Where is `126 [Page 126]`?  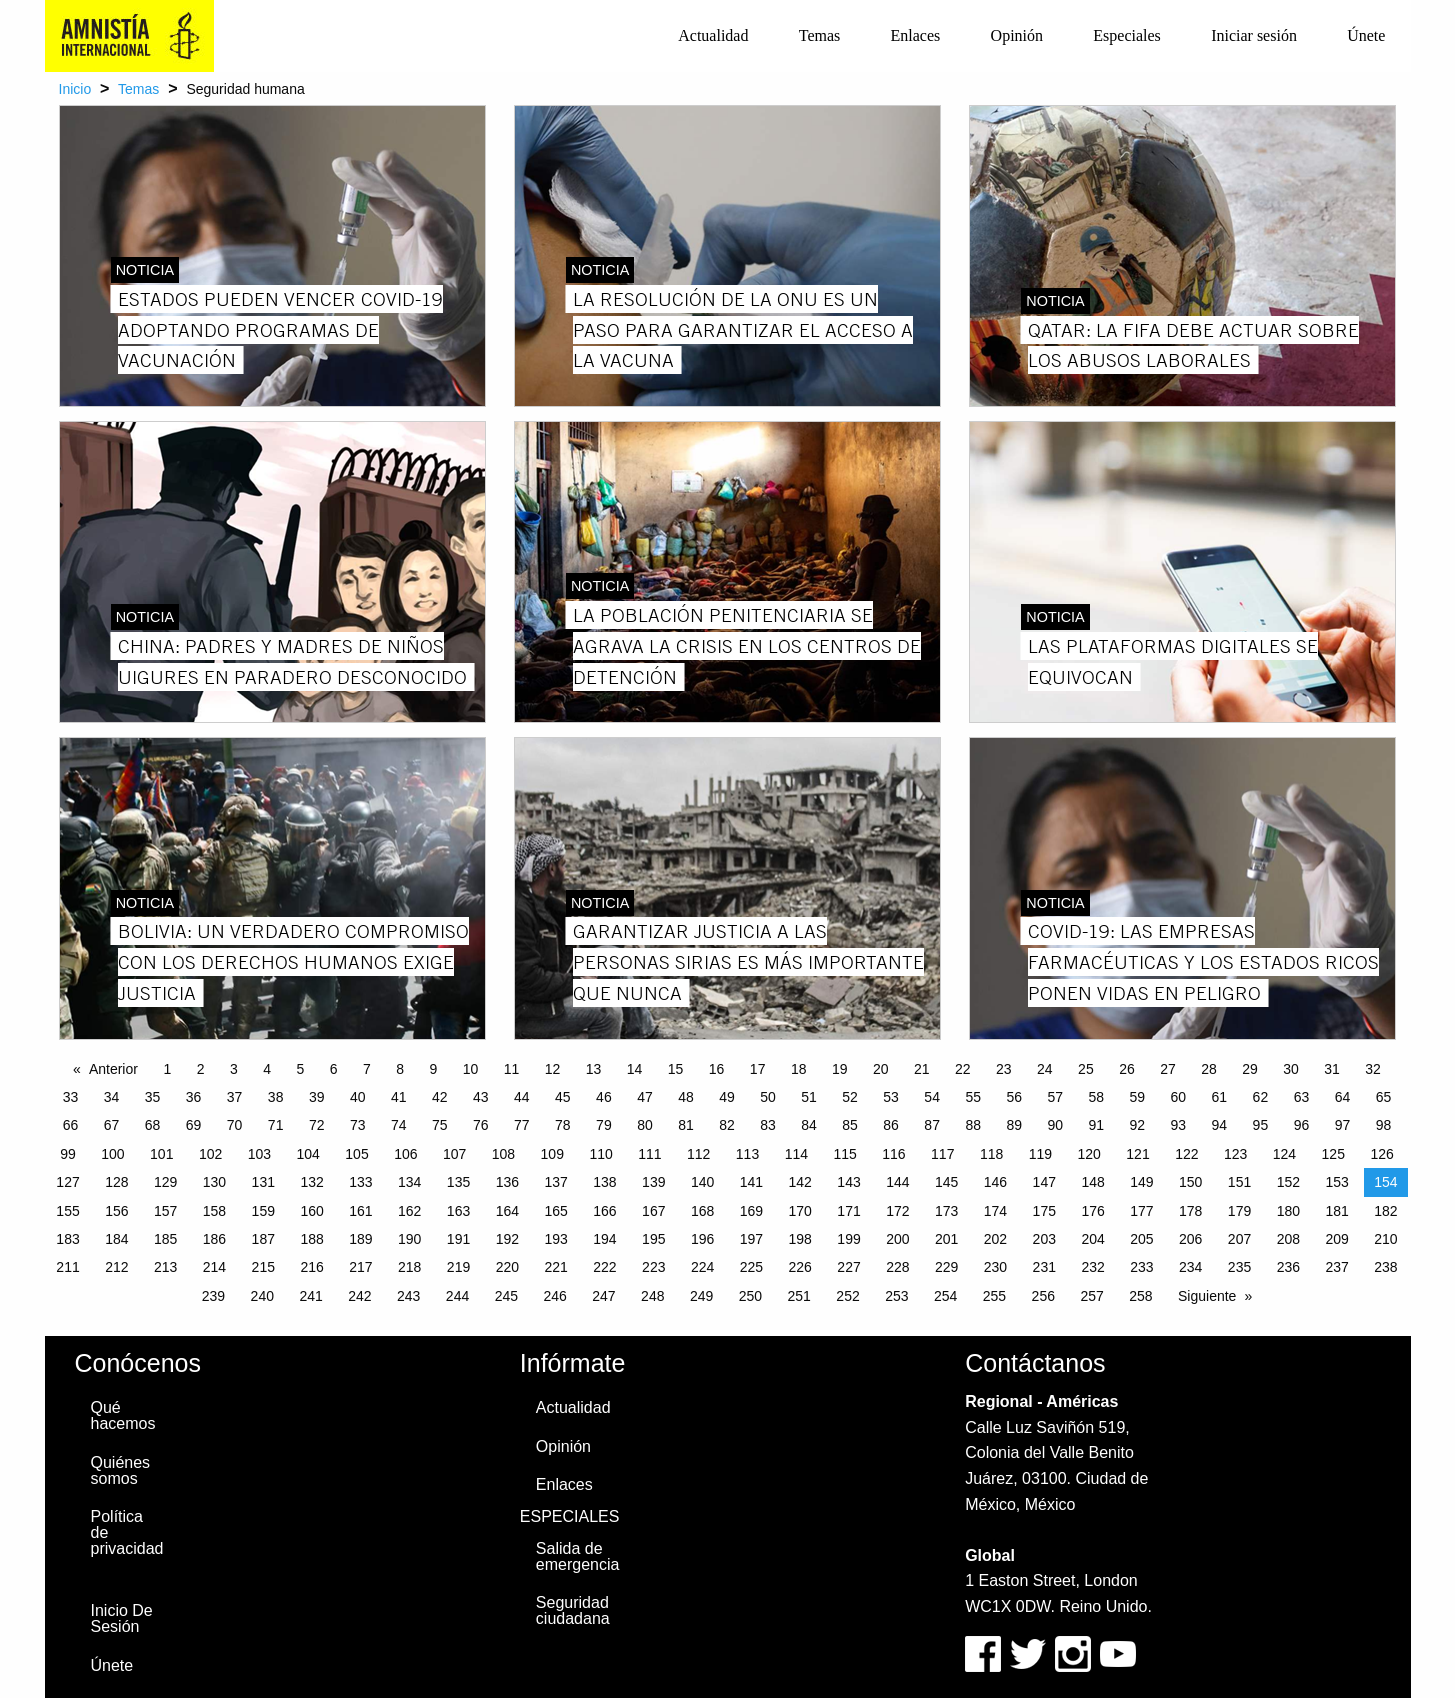
126 [Page 126] is located at coordinates (1381, 1154).